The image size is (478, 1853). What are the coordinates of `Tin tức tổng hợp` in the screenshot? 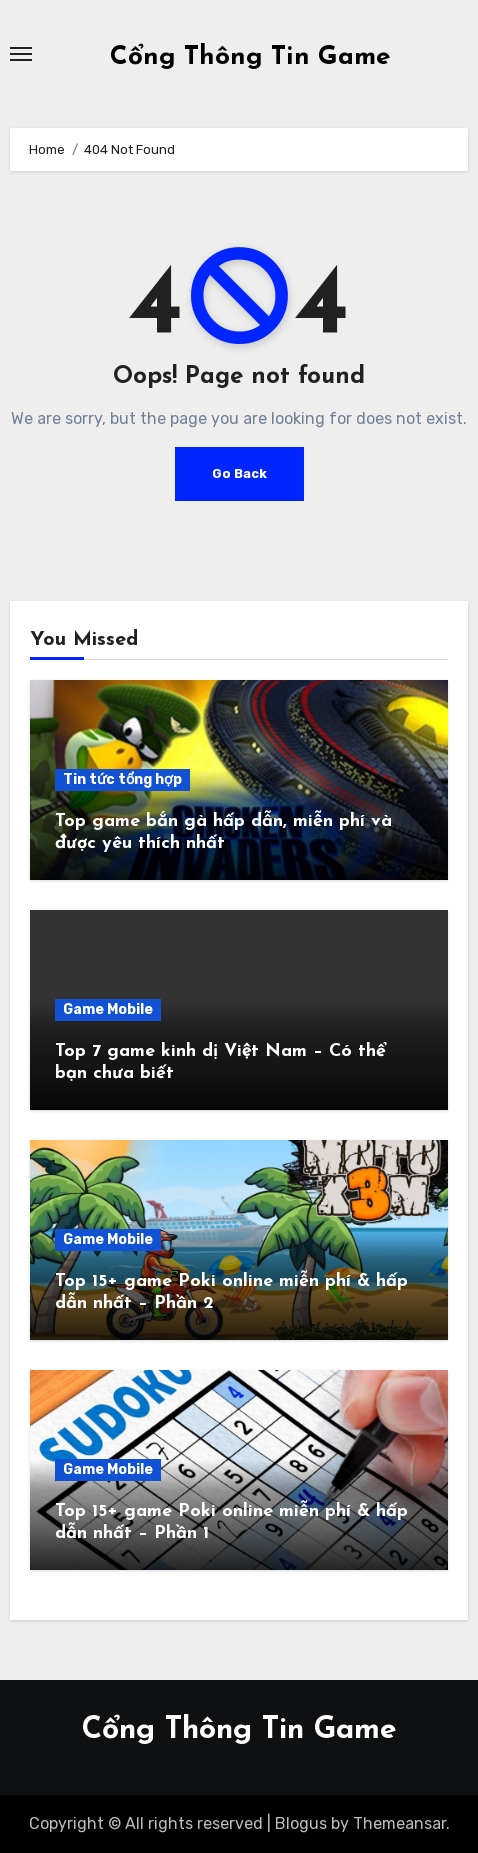 It's located at (122, 779).